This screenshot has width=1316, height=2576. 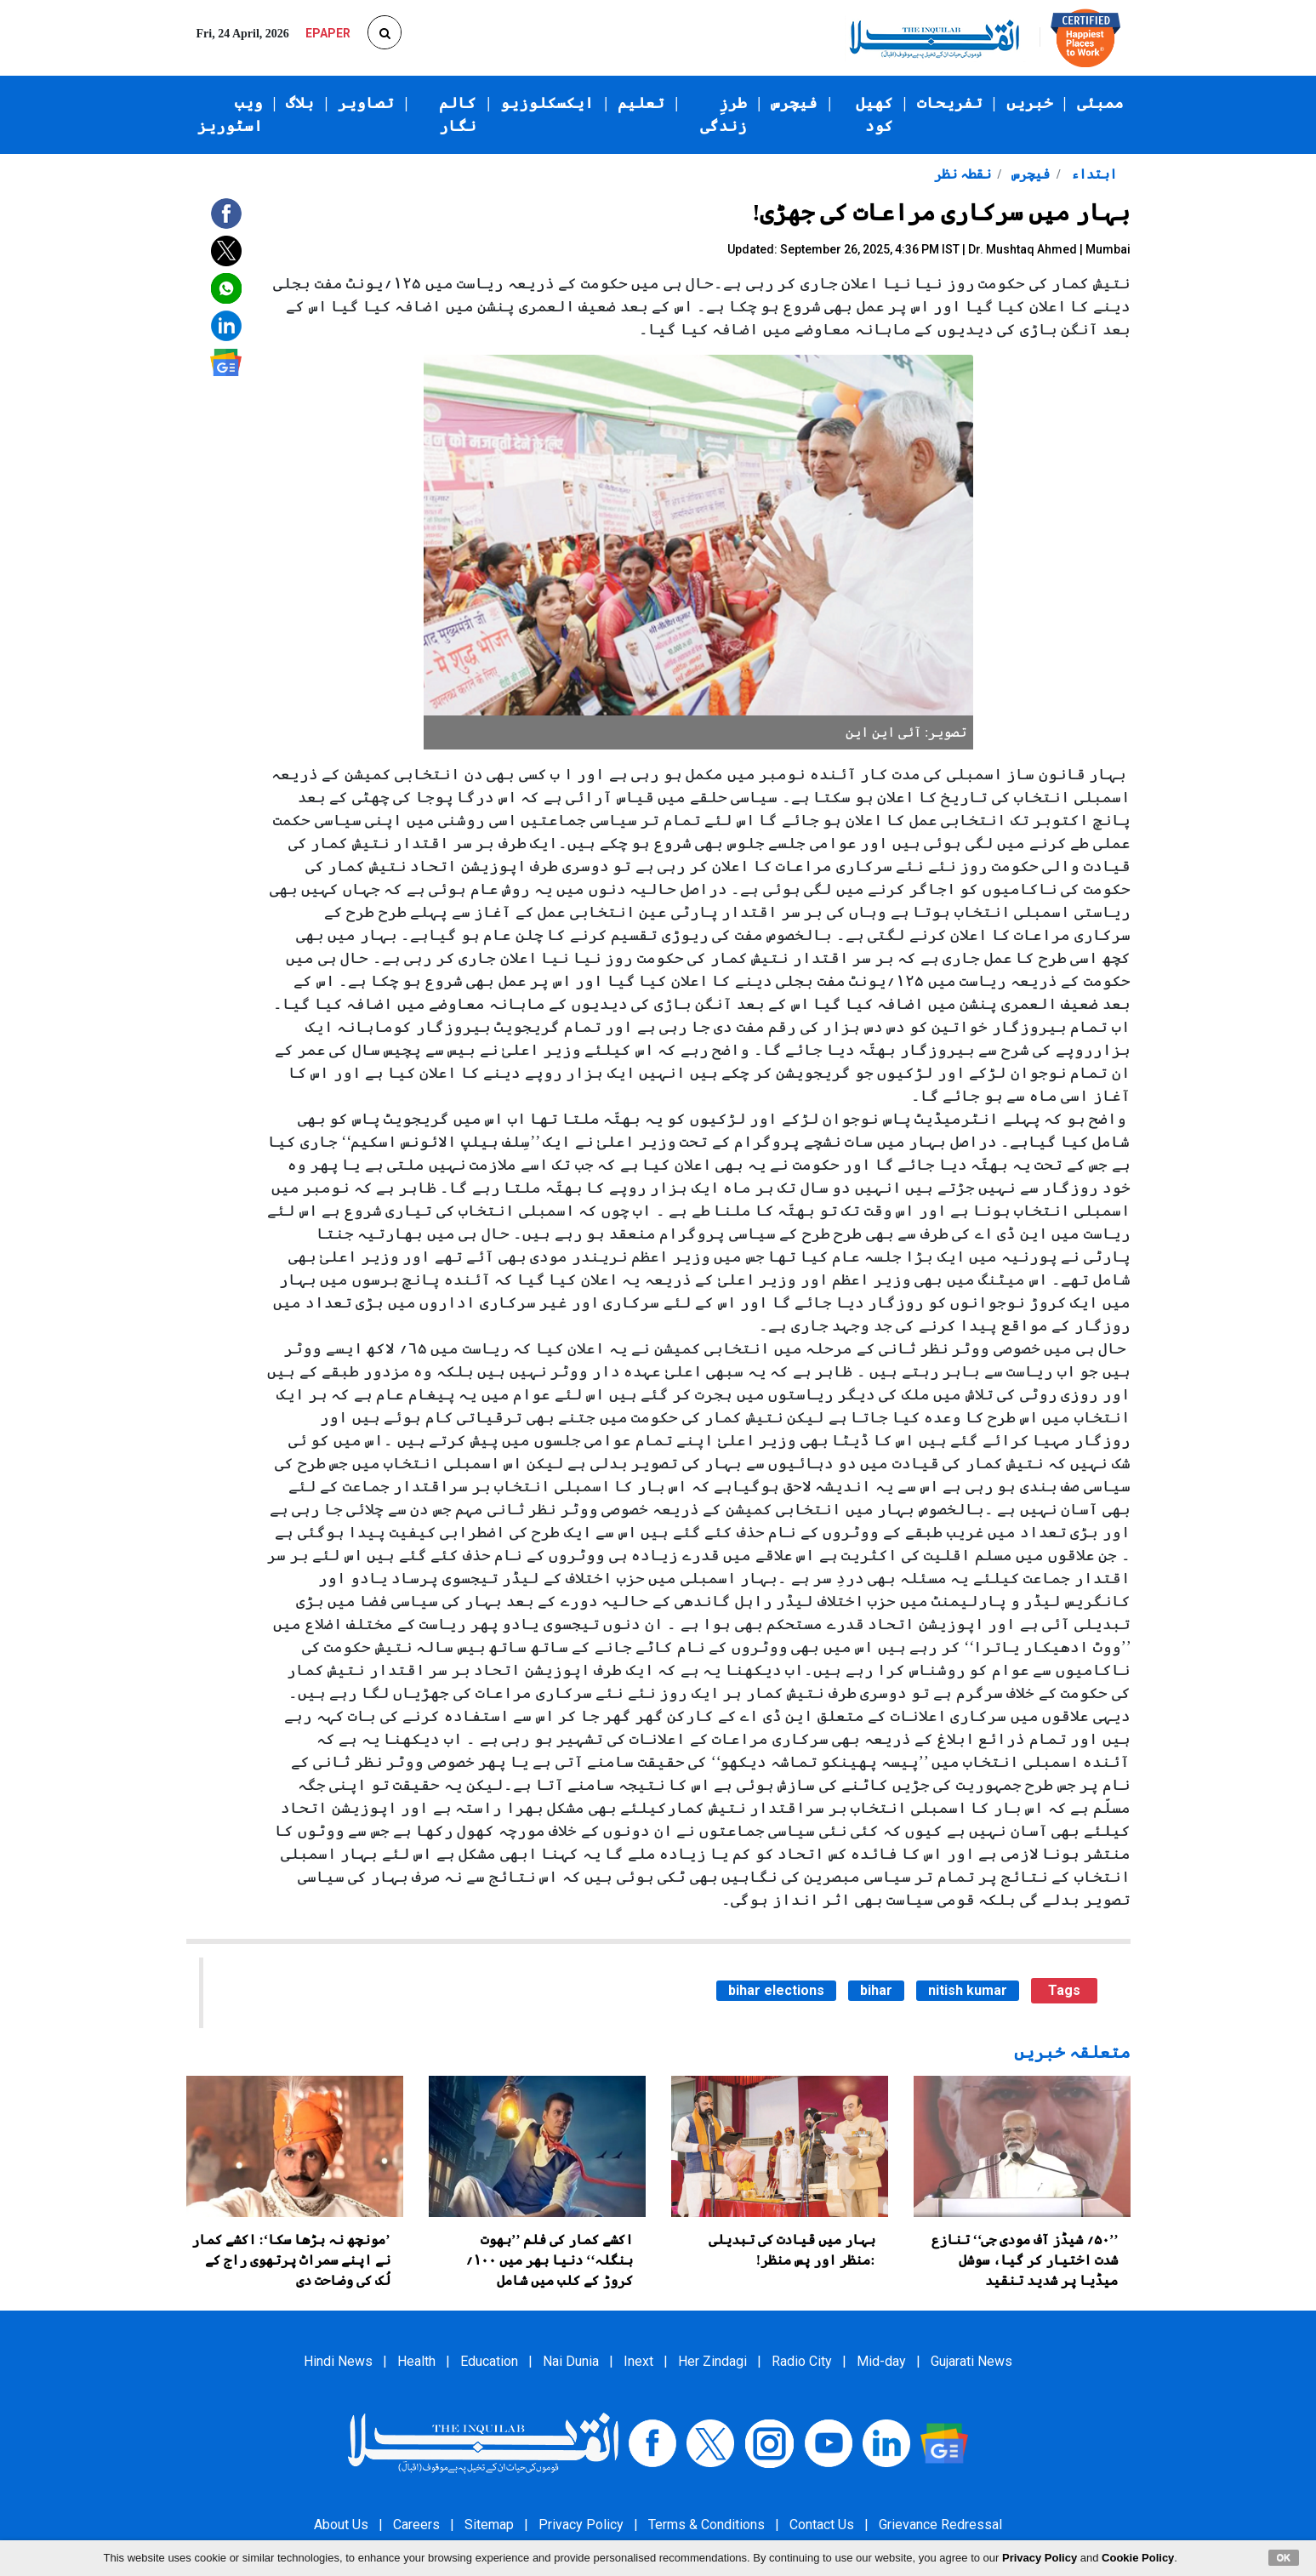 What do you see at coordinates (341, 2524) in the screenshot?
I see `About Us` at bounding box center [341, 2524].